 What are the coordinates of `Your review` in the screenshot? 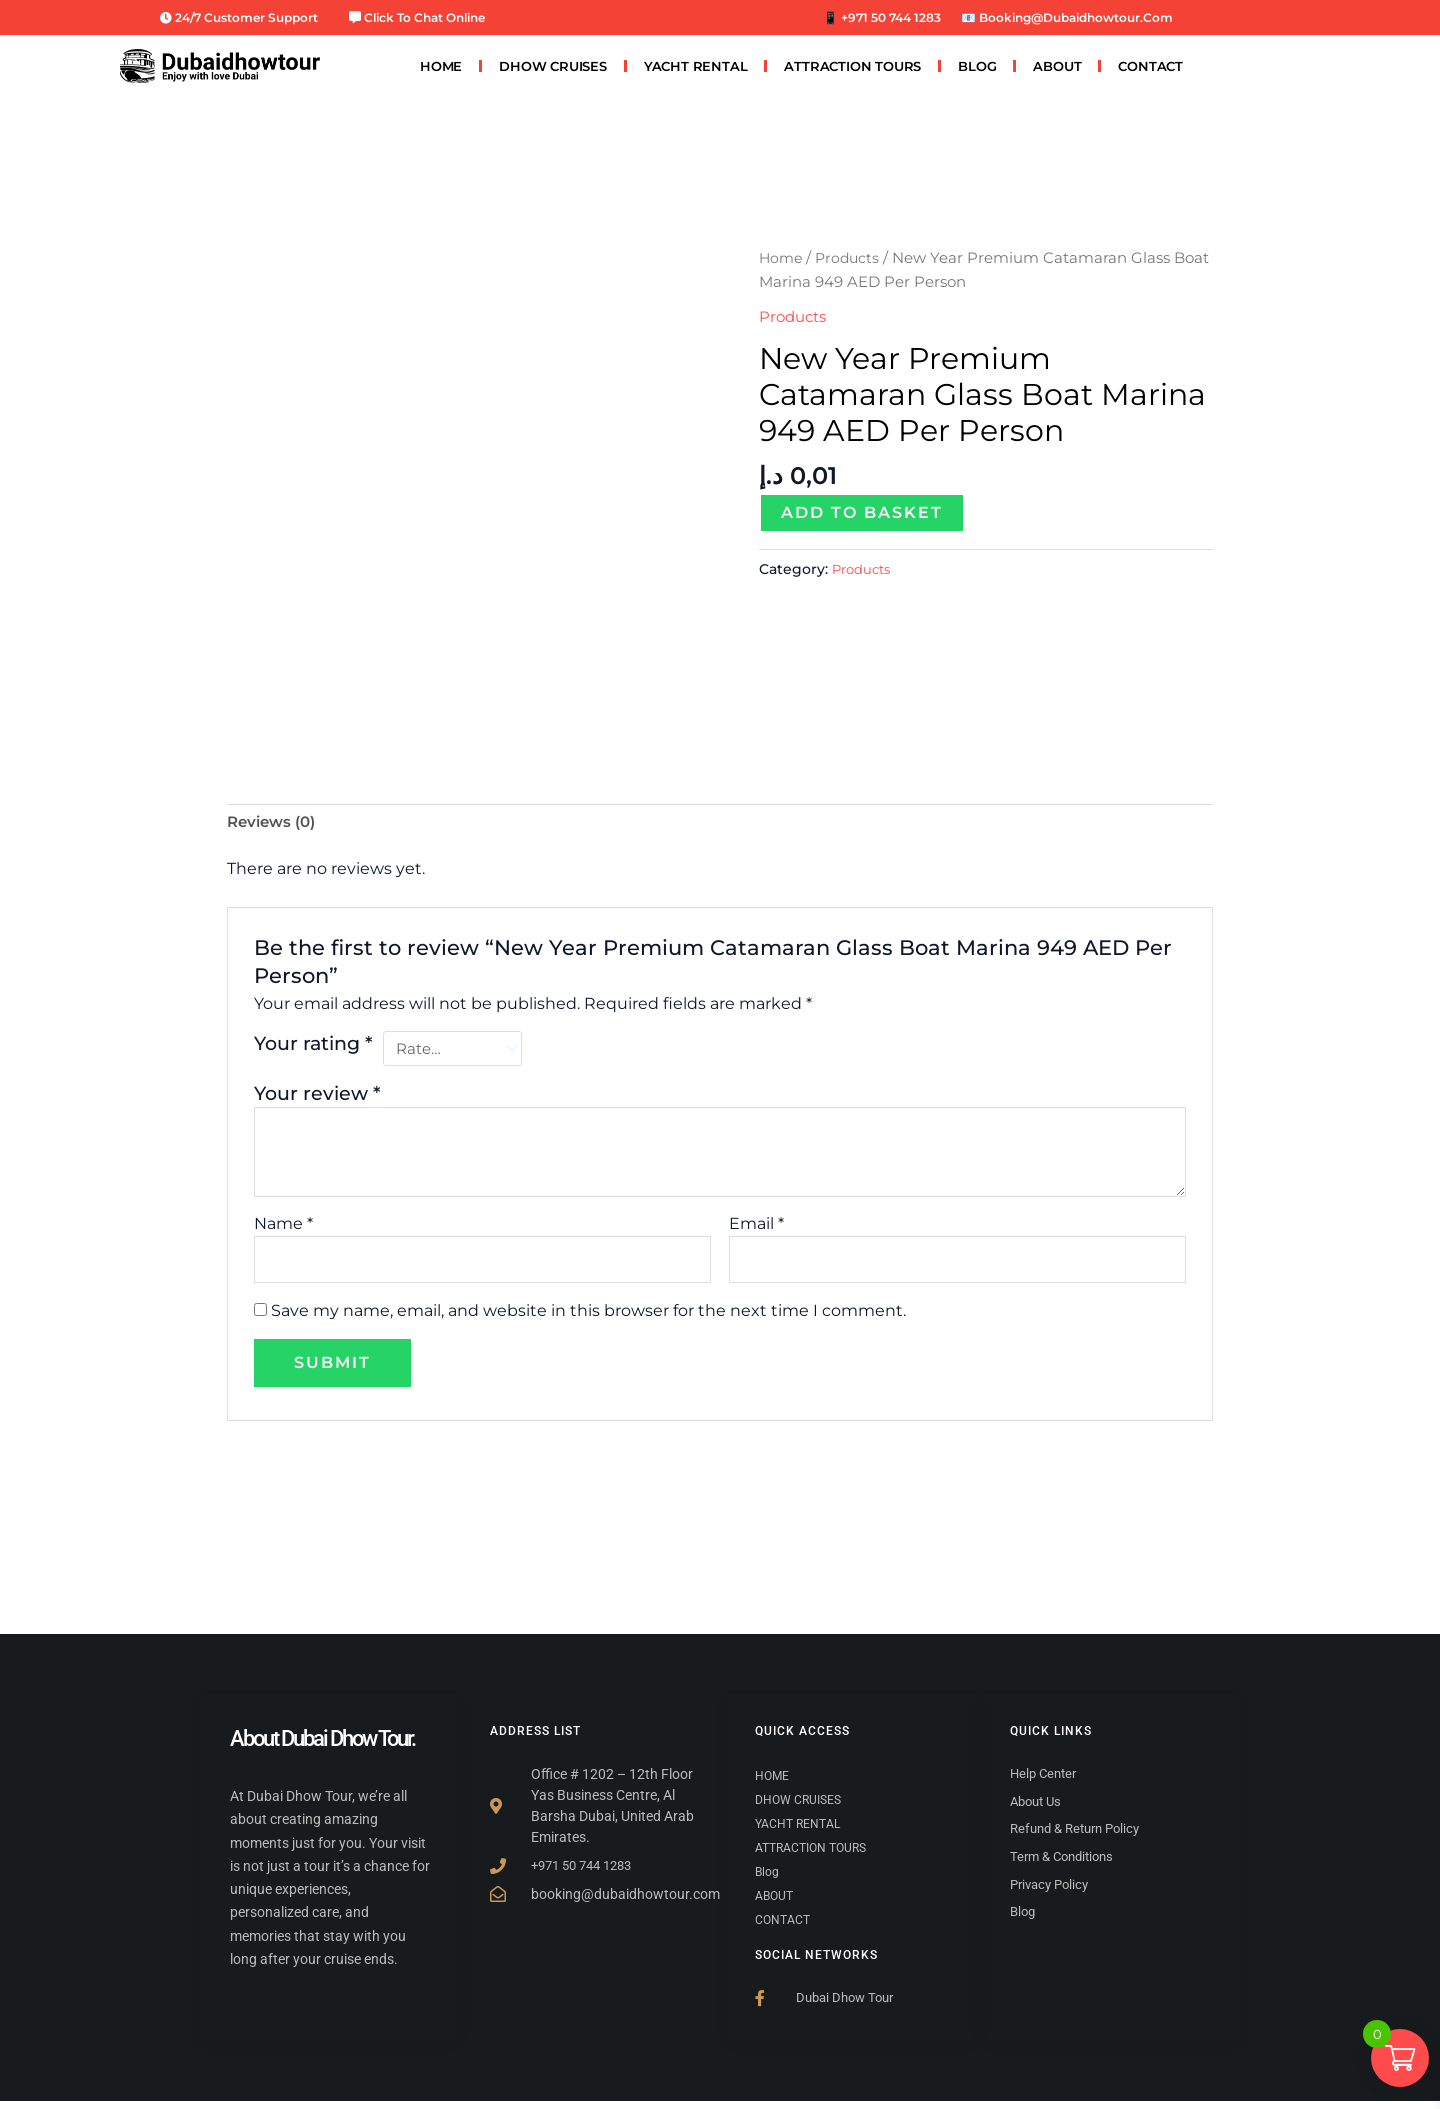 It's located at (317, 1098).